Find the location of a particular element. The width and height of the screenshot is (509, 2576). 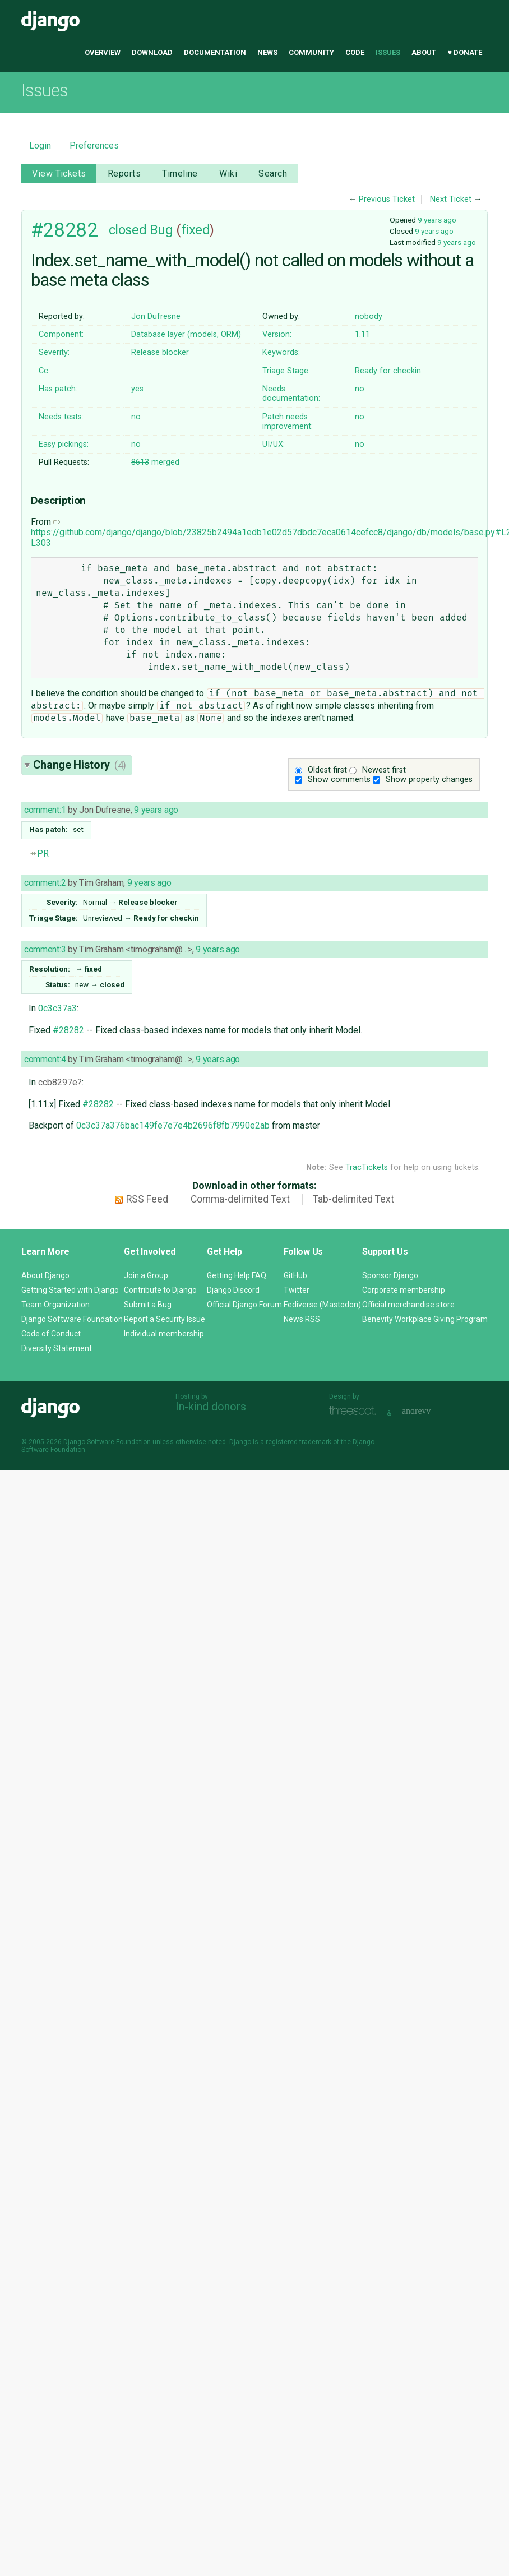

Django Discord is located at coordinates (233, 1289).